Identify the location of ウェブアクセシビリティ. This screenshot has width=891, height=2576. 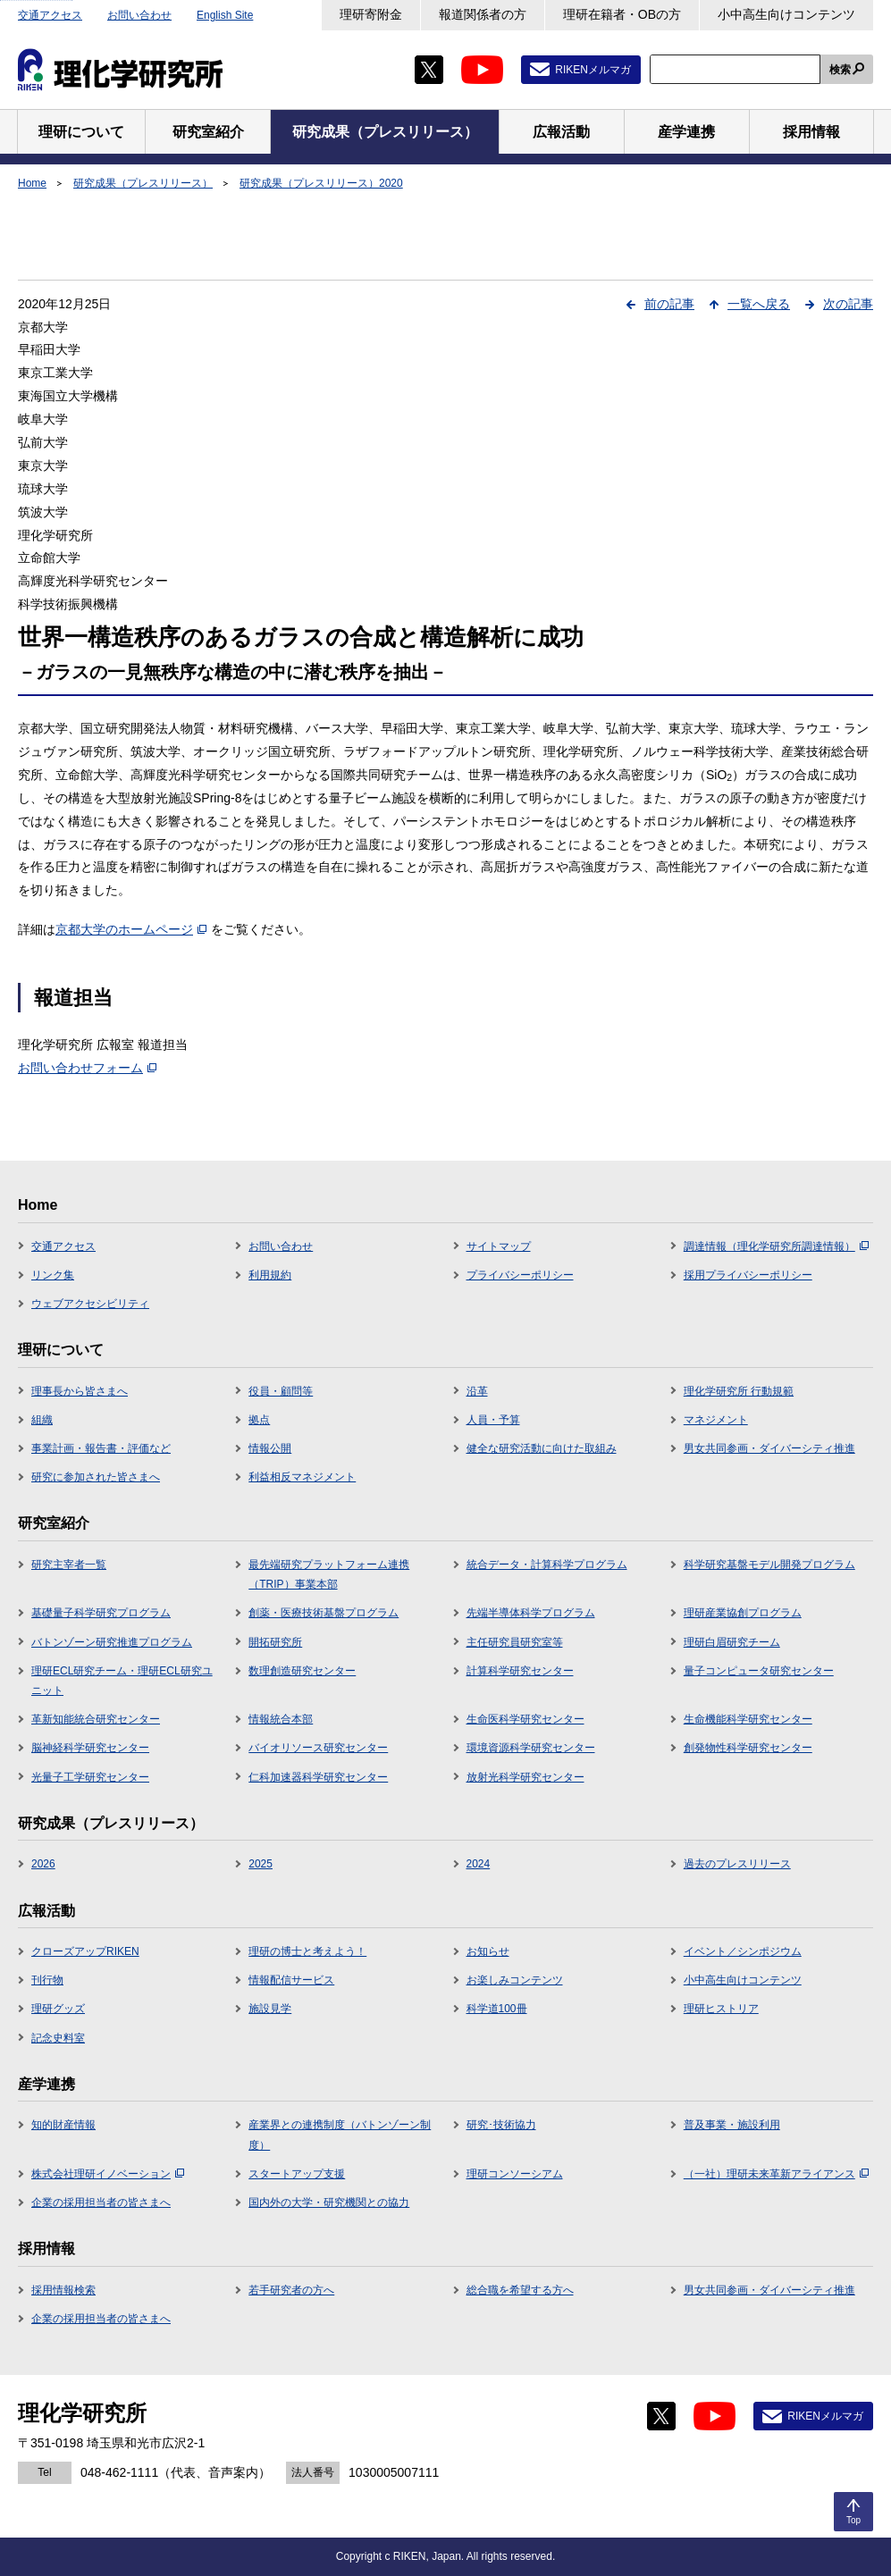
(90, 1303).